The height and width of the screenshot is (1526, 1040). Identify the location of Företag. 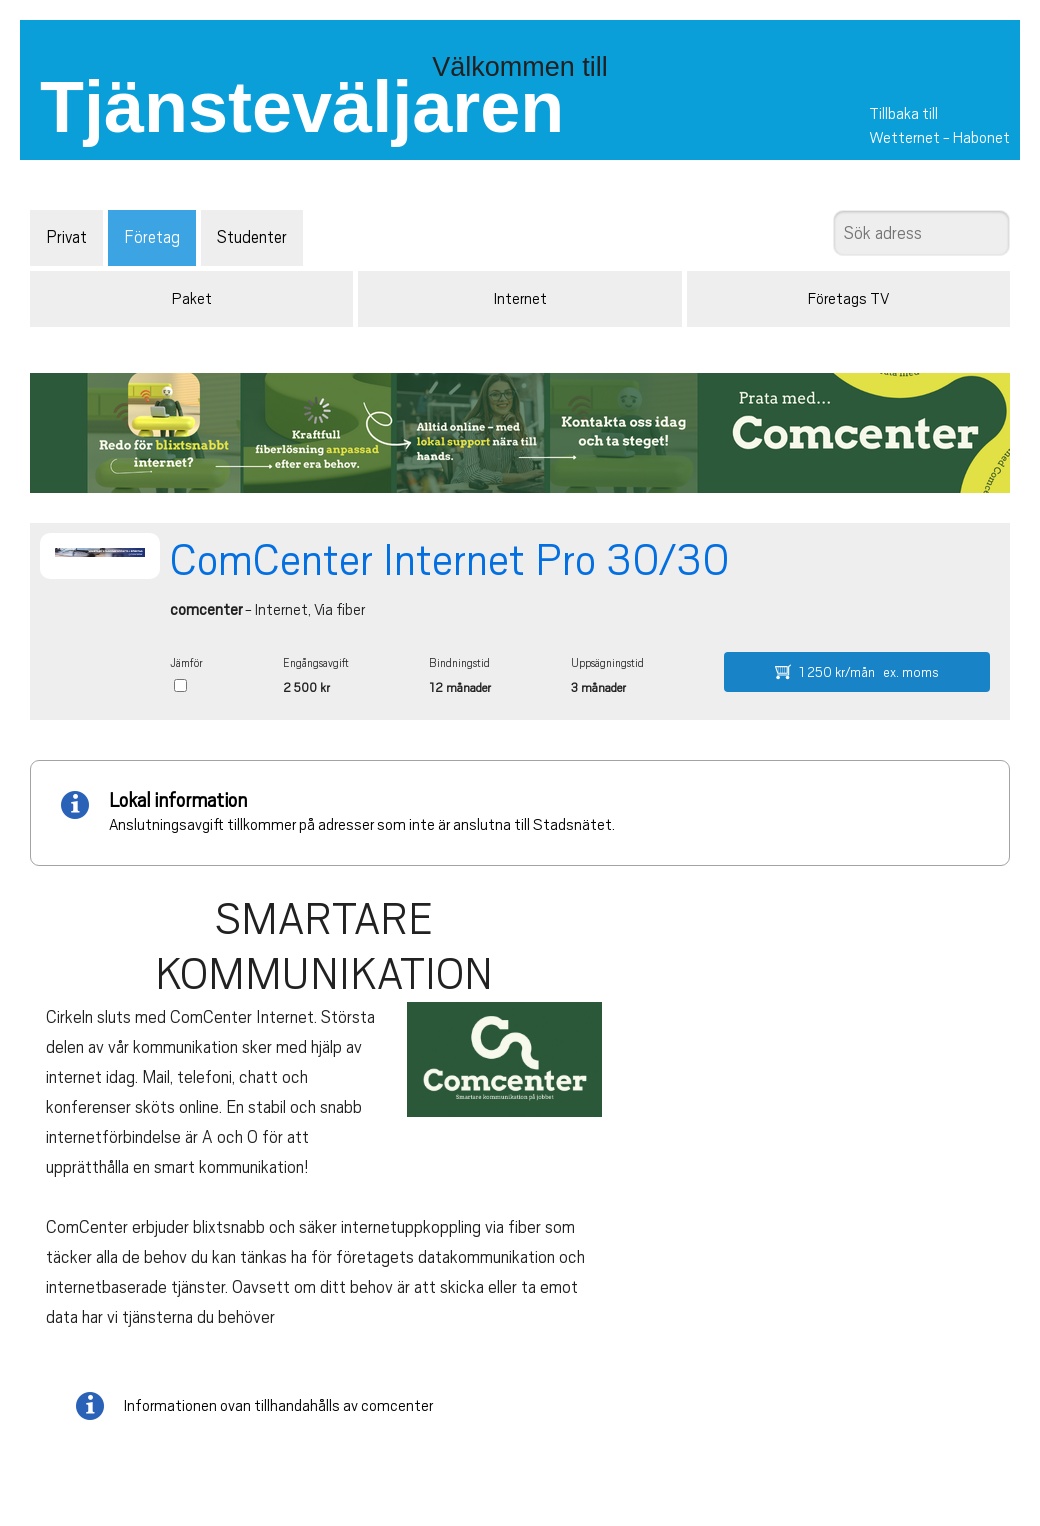
(152, 237).